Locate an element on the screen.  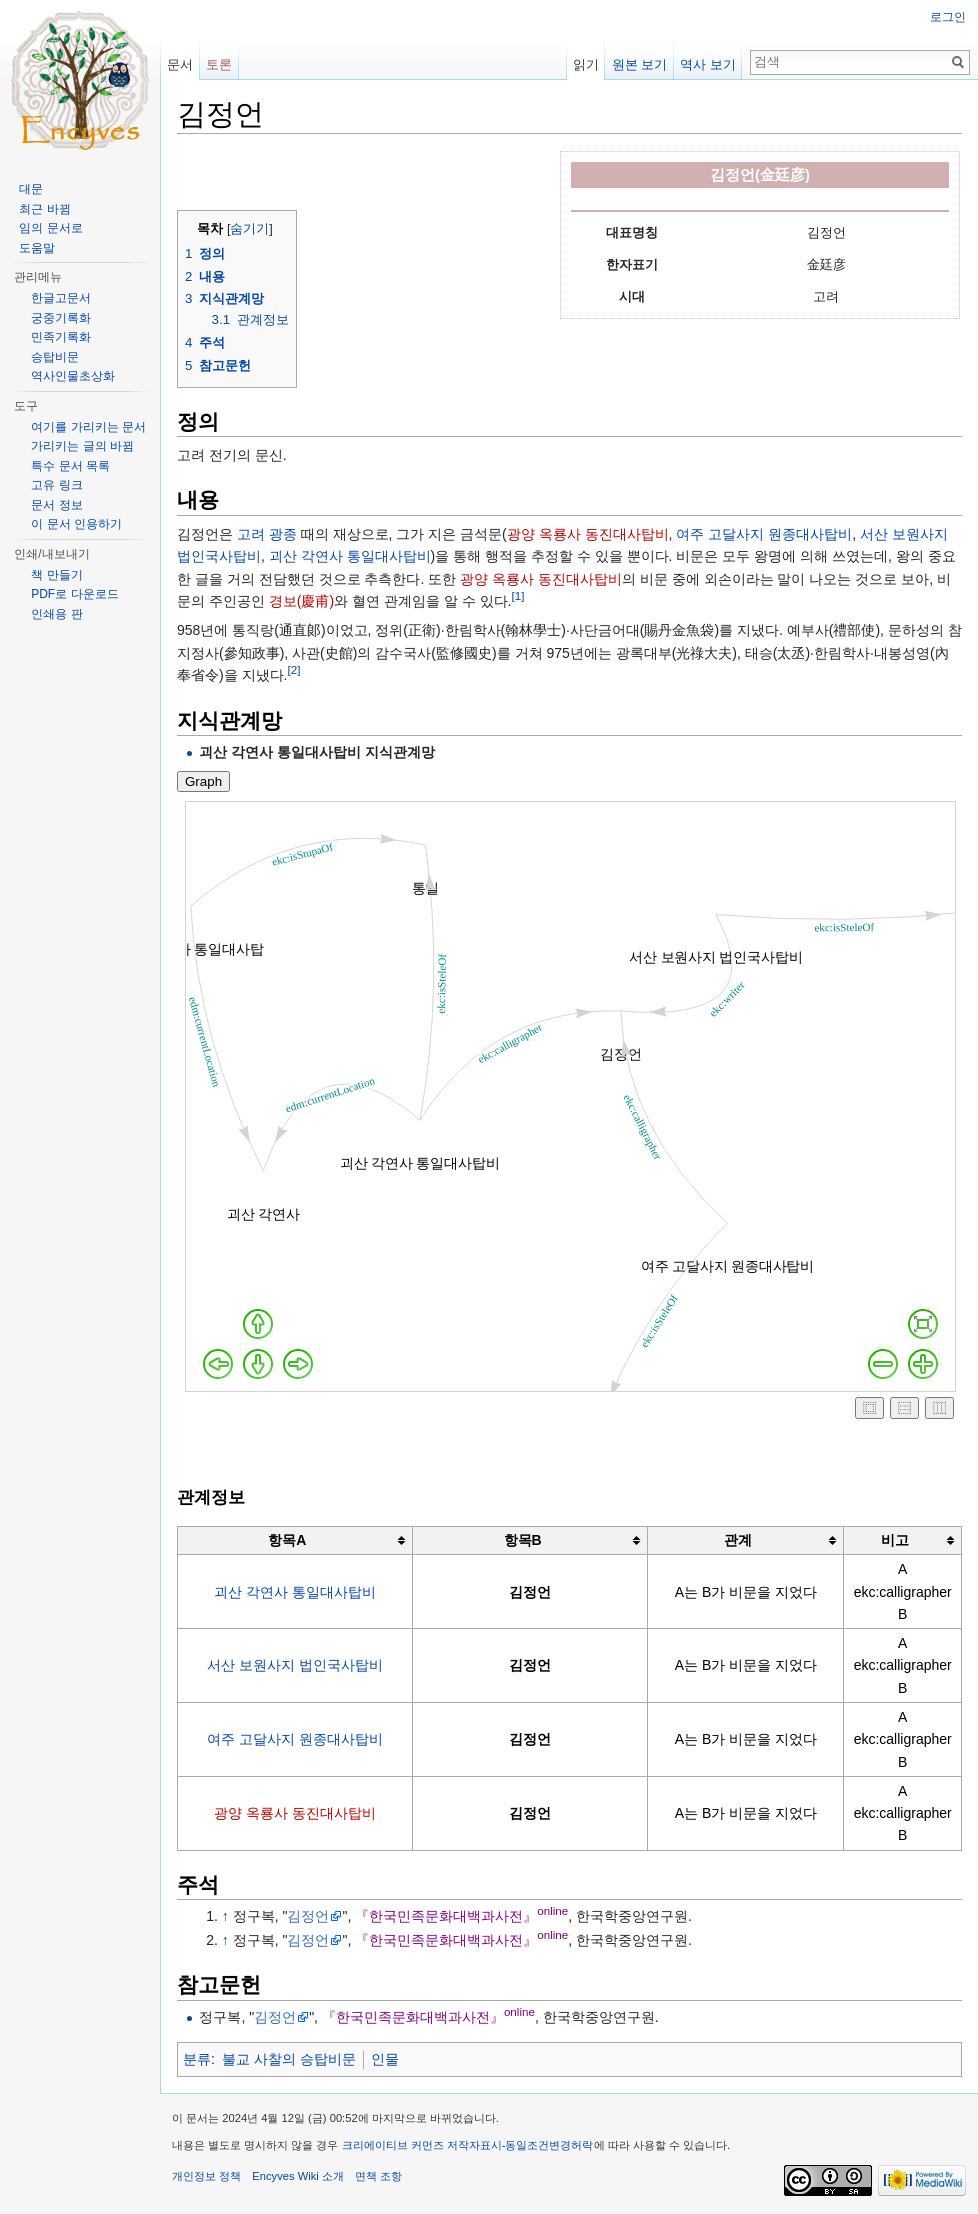
개인정보 정책 is located at coordinates (206, 2176).